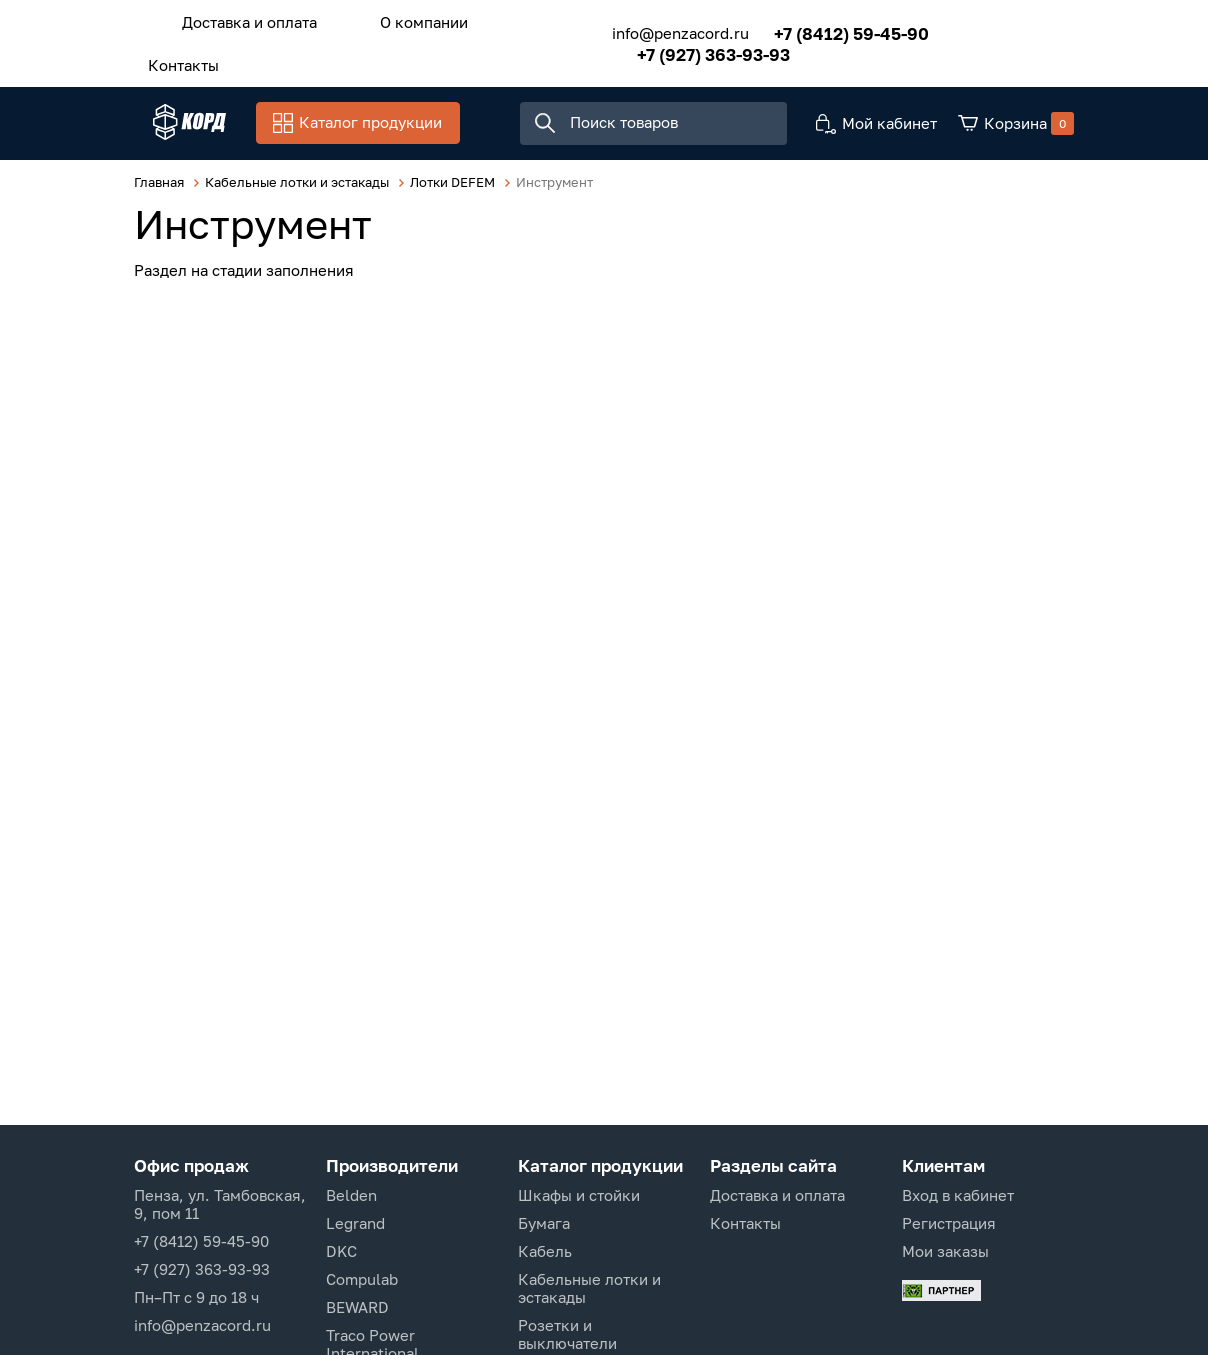 This screenshot has height=1355, width=1208. What do you see at coordinates (545, 1251) in the screenshot?
I see `Кабель` at bounding box center [545, 1251].